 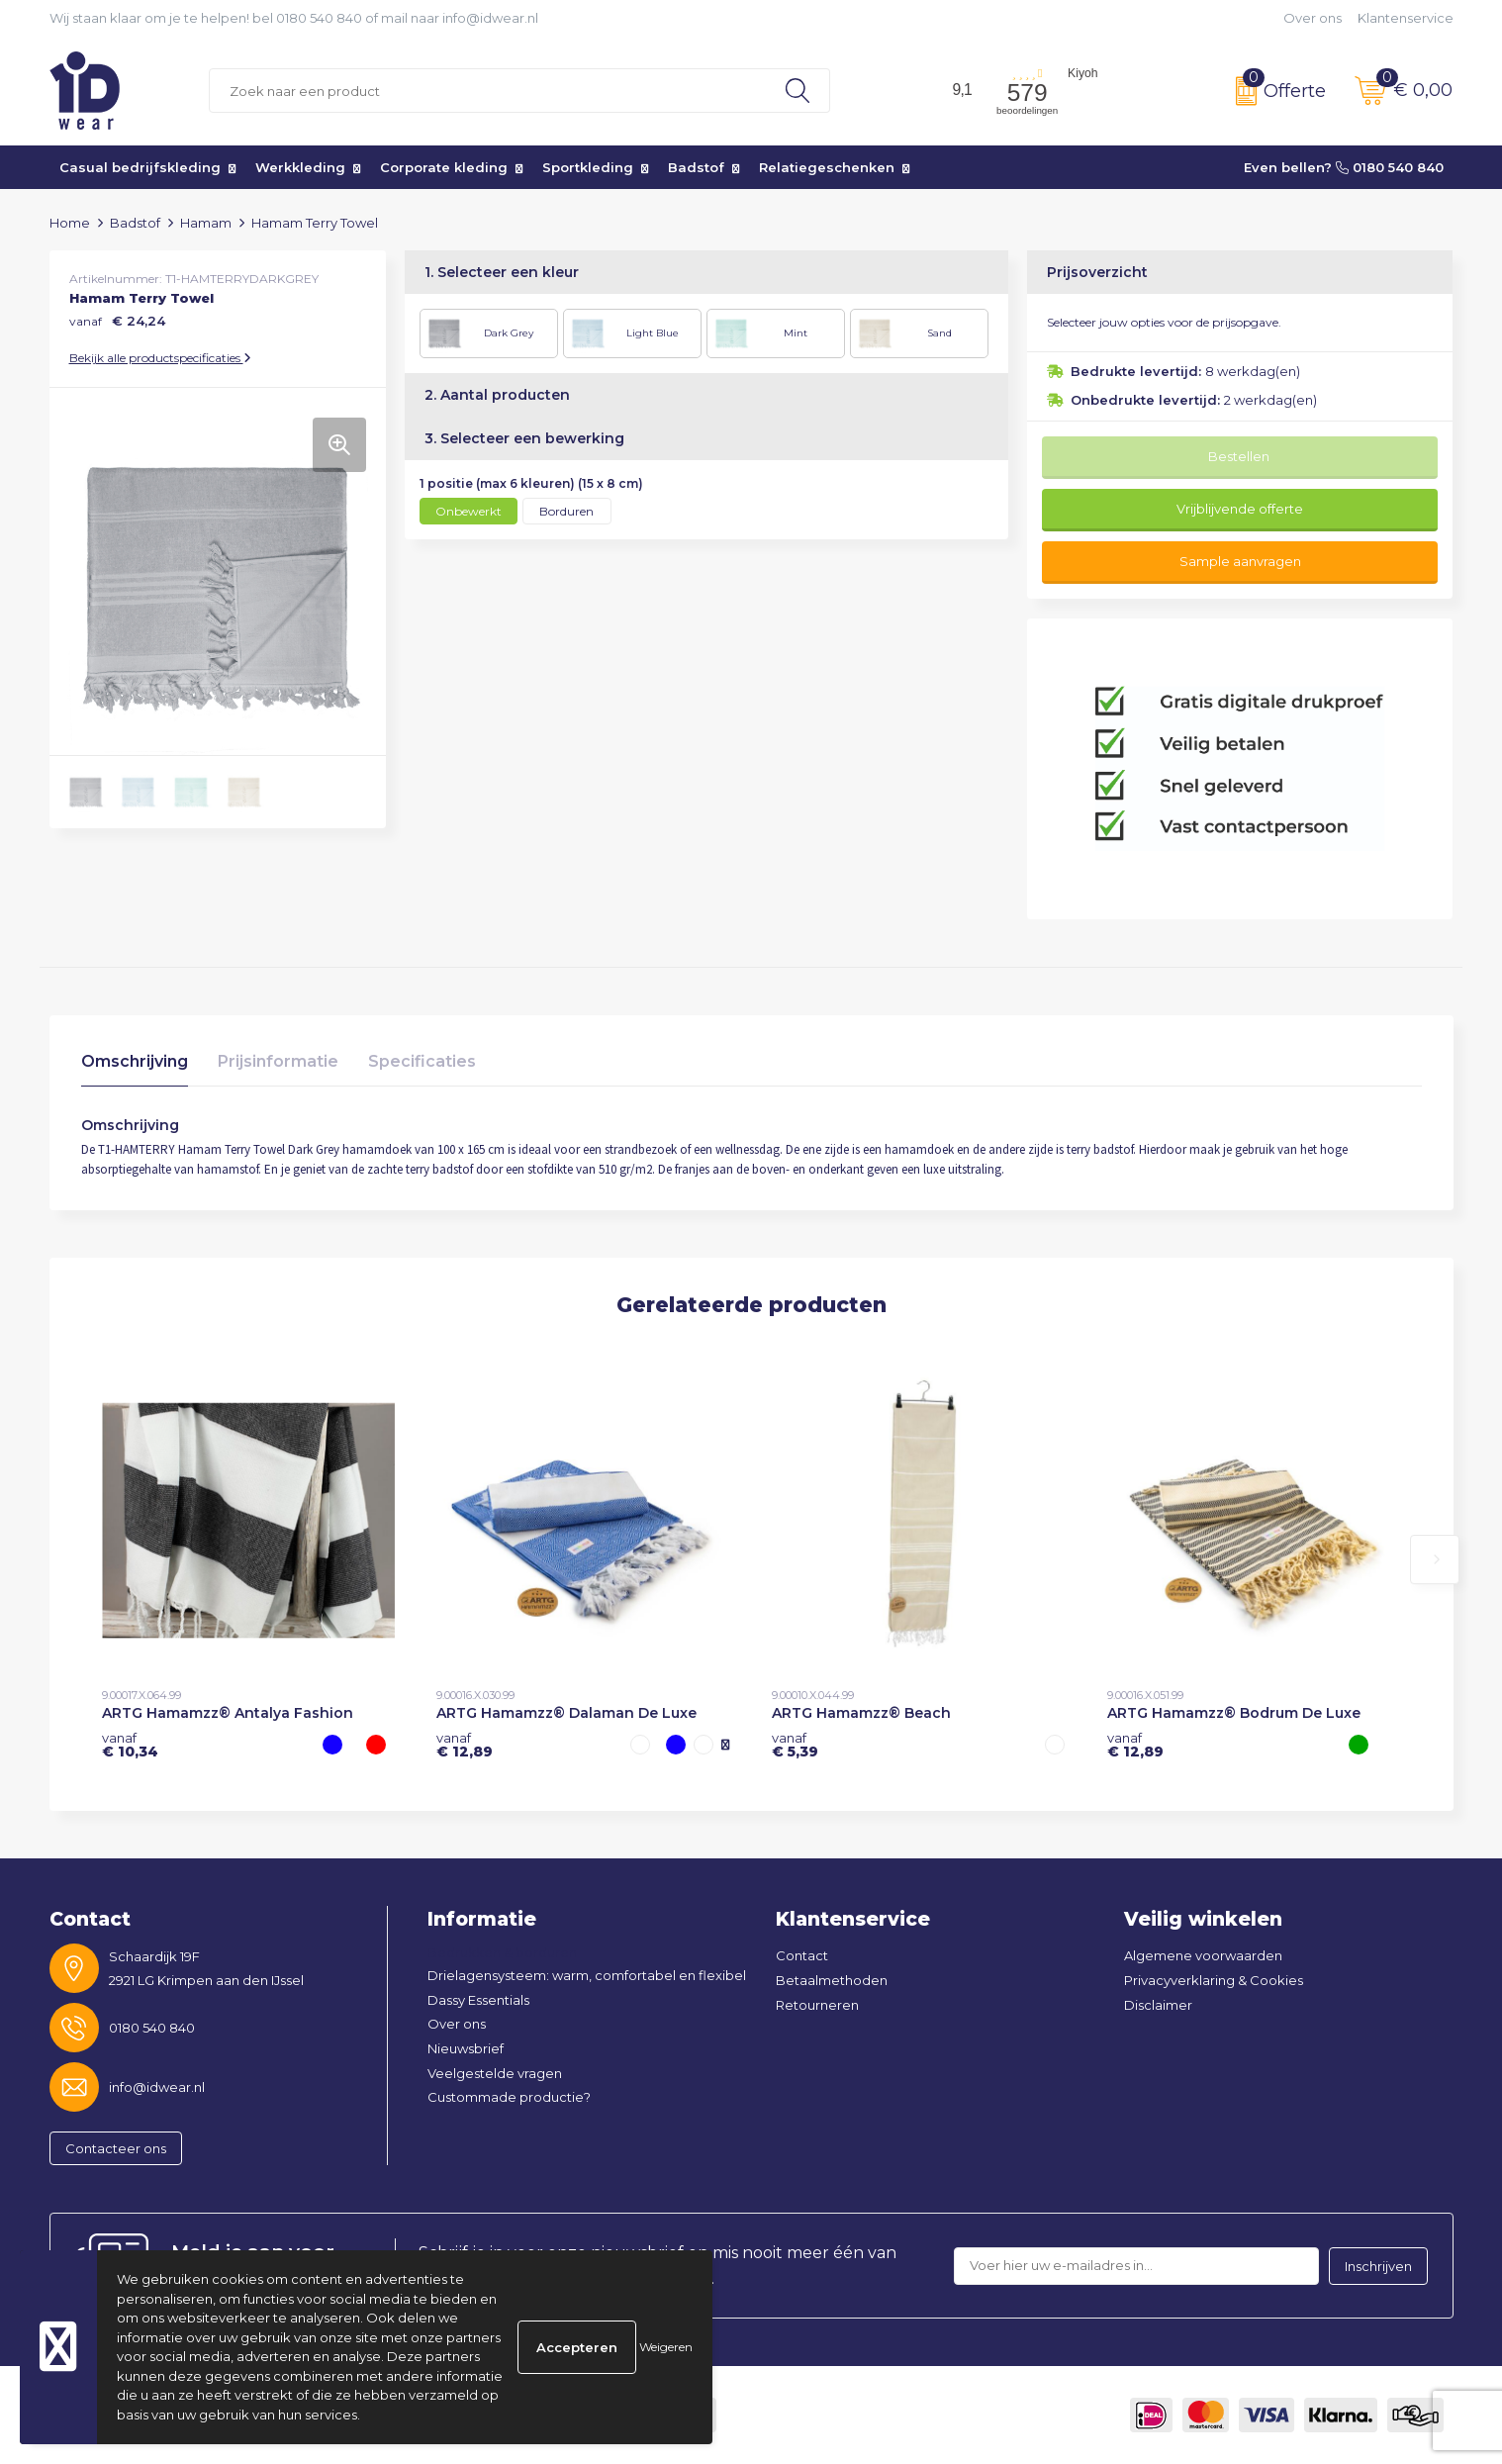 I want to click on Werkkleding, so click(x=300, y=167).